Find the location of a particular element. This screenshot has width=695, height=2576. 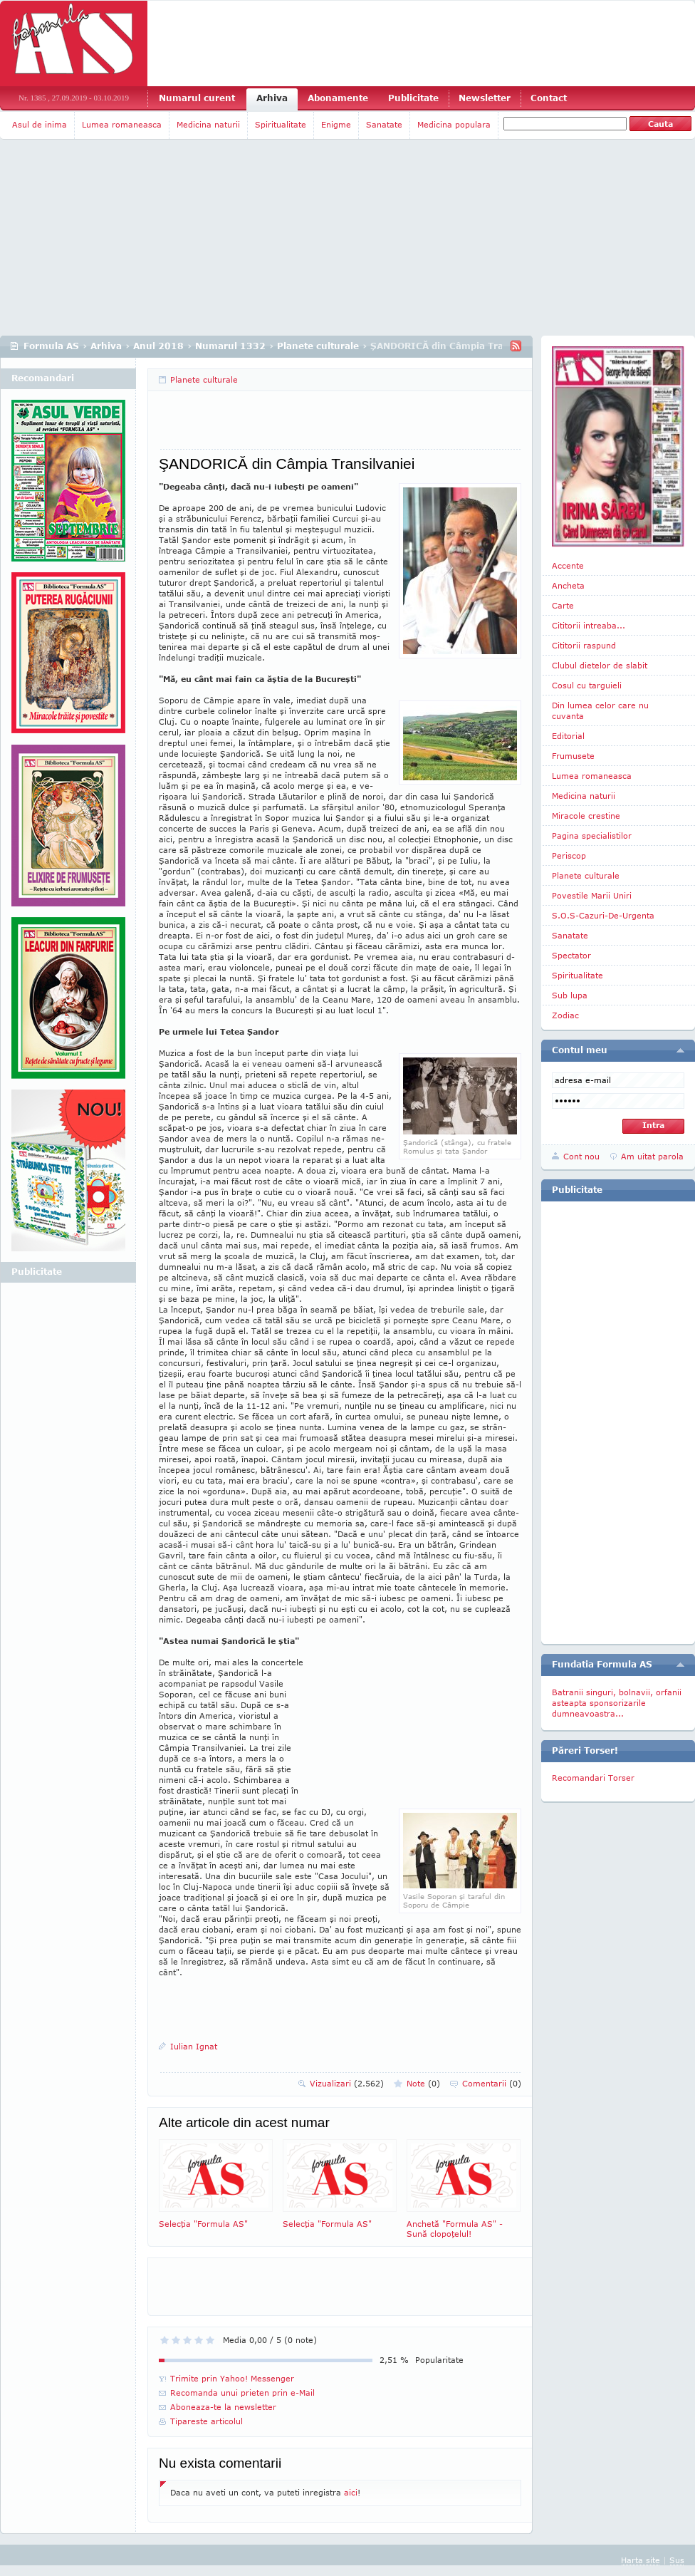

Medicina populara is located at coordinates (454, 124).